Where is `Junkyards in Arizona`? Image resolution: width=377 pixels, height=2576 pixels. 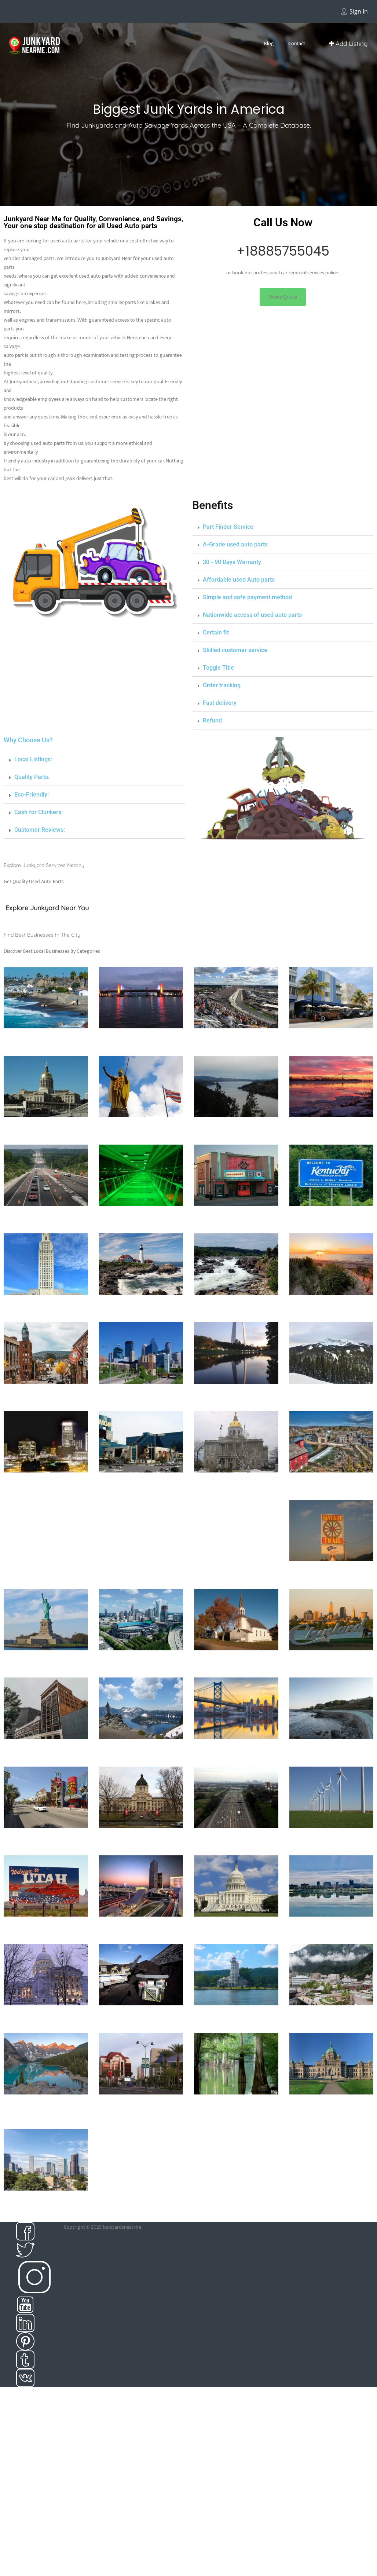
Junkyards in Arizona is located at coordinates (141, 2105).